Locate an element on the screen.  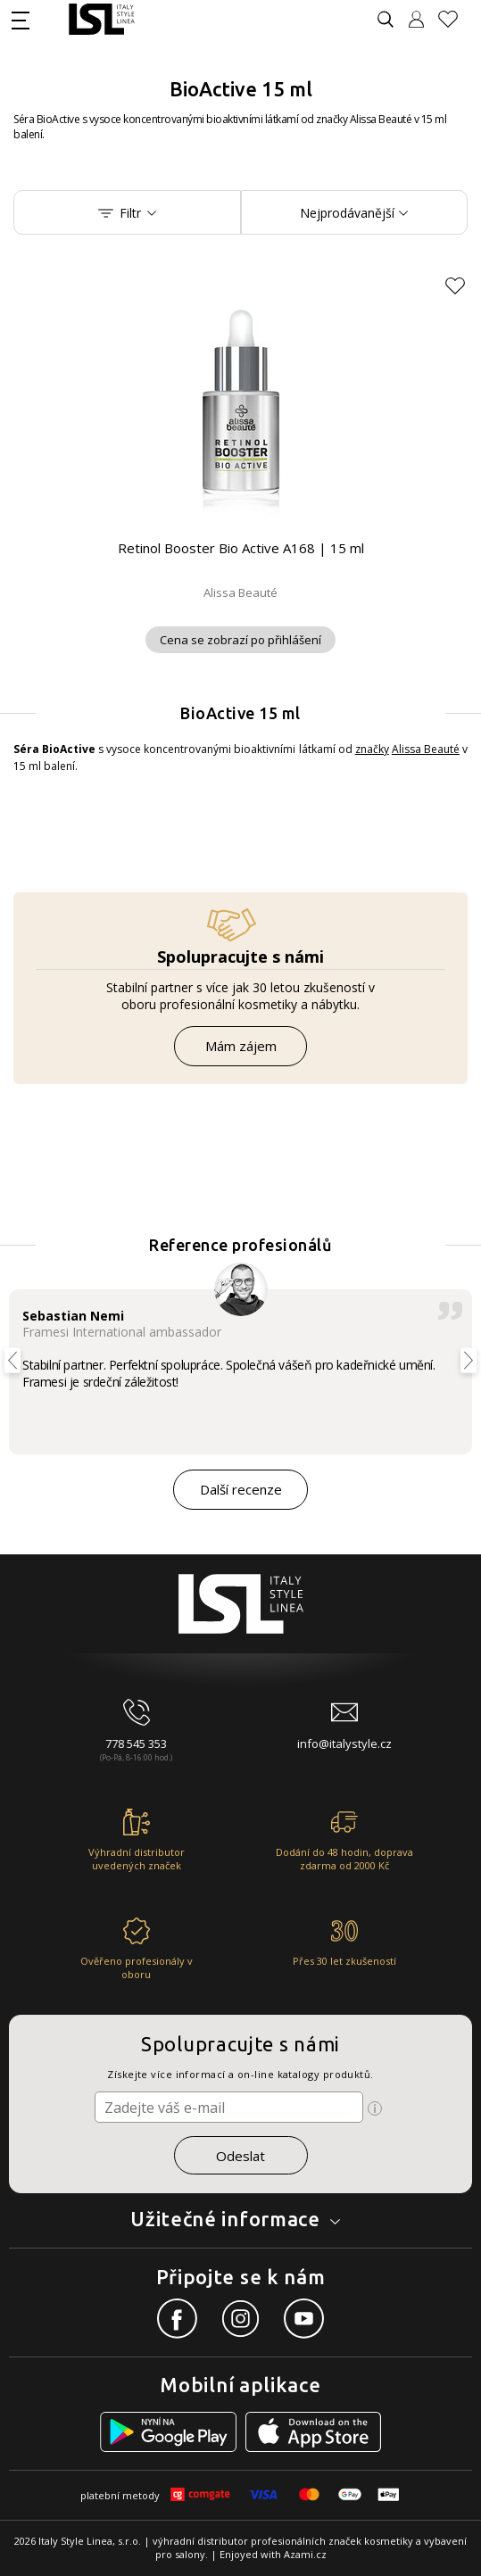
značky is located at coordinates (372, 749).